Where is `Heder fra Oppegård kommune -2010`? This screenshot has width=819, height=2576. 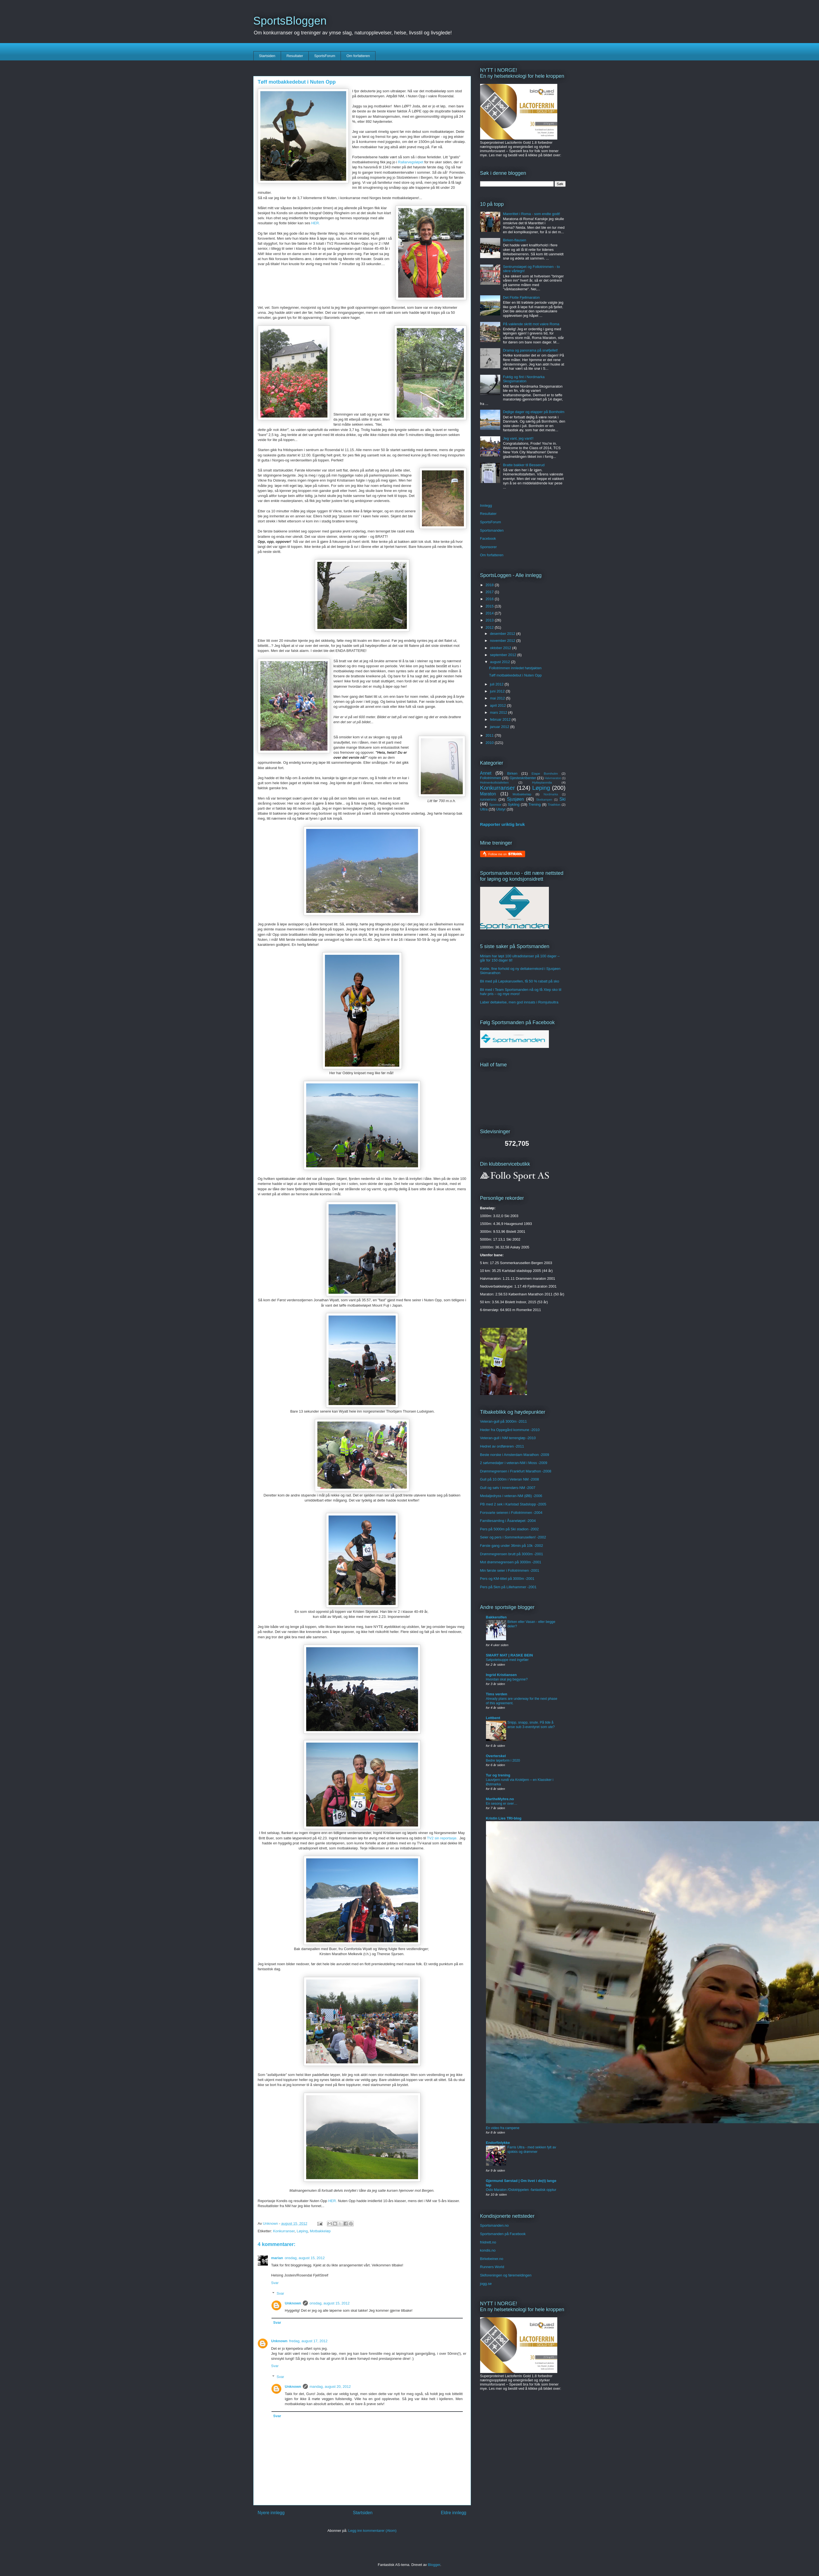 Heder fra Oppegård kommune -2010 is located at coordinates (510, 1430).